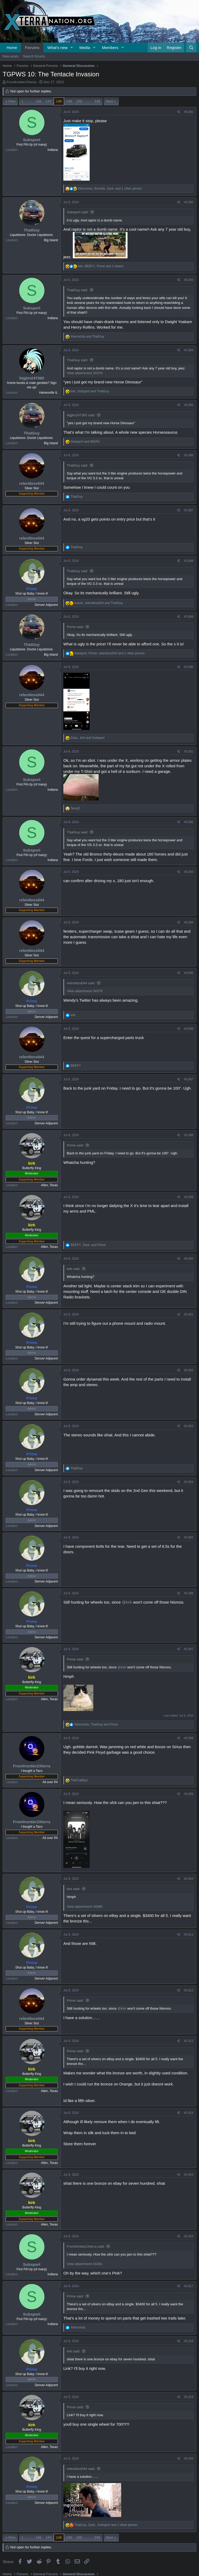 The width and height of the screenshot is (199, 2576). What do you see at coordinates (34, 56) in the screenshot?
I see `Search forums` at bounding box center [34, 56].